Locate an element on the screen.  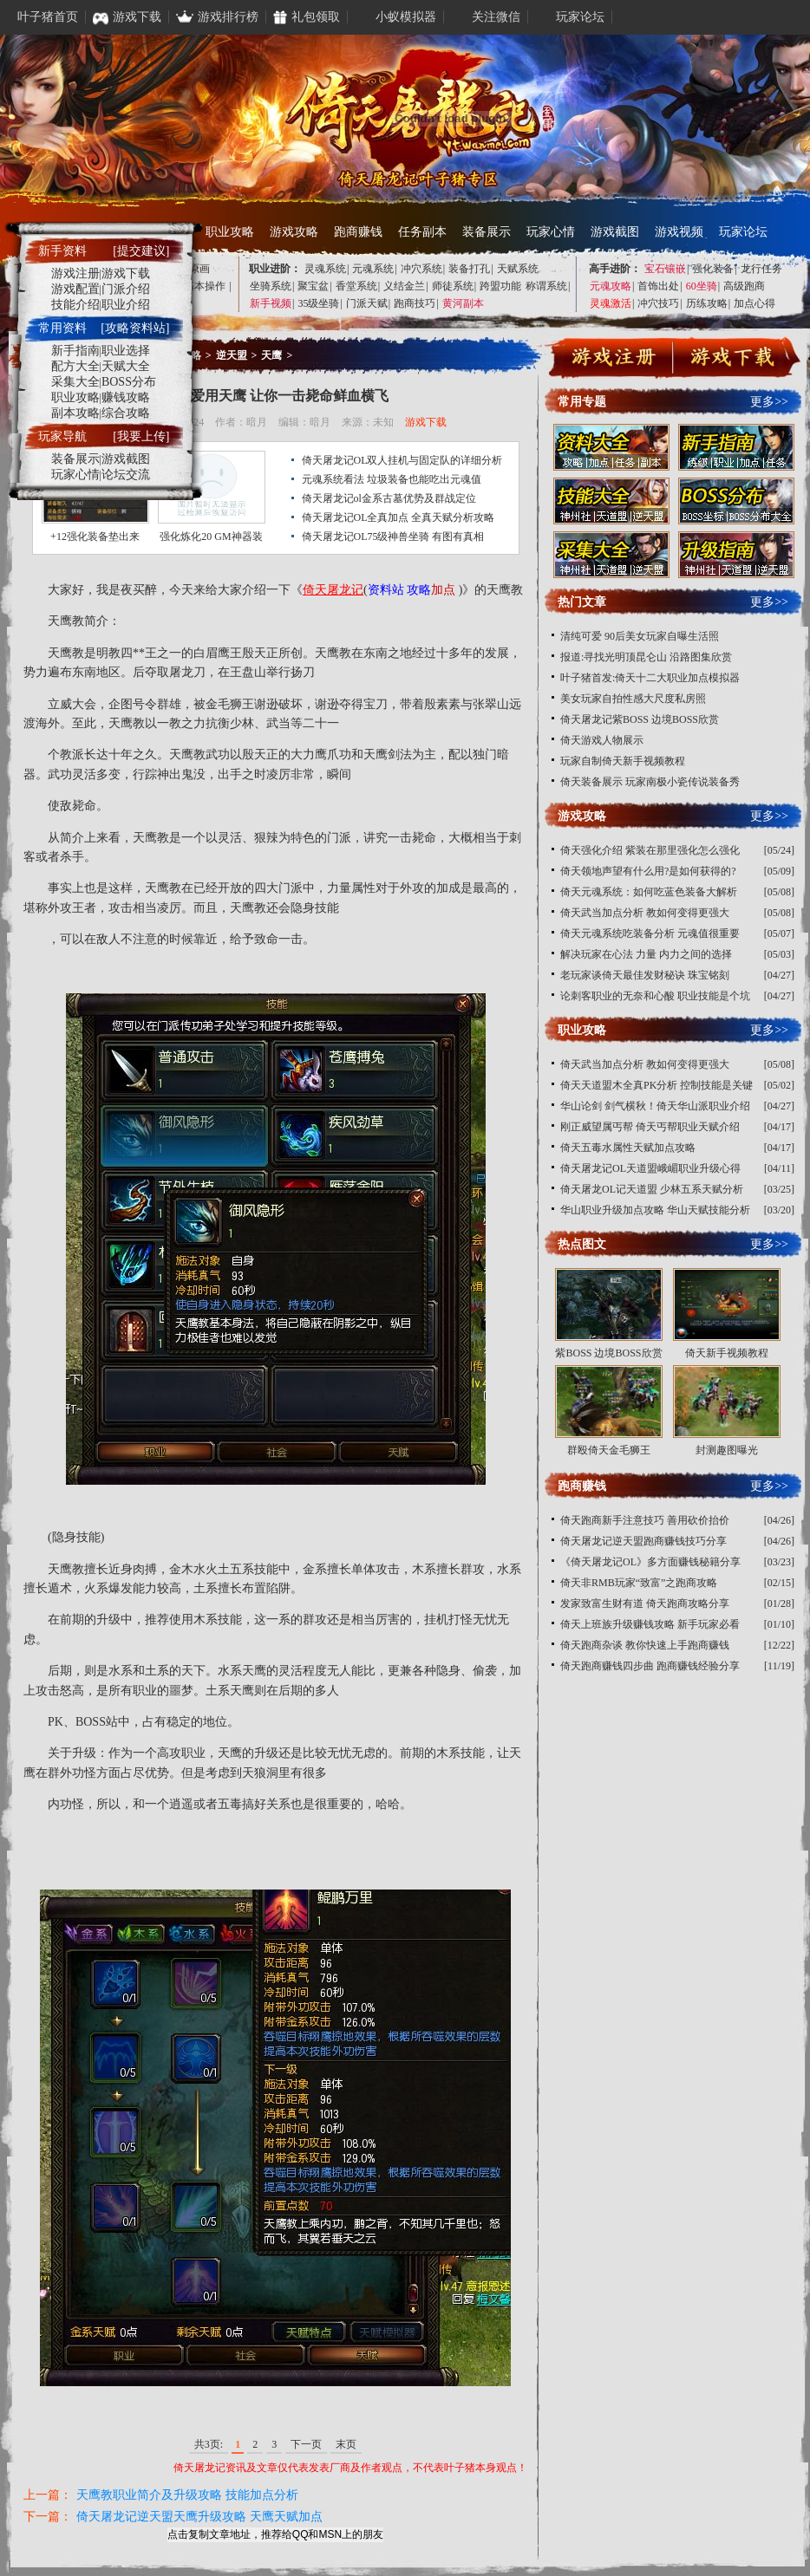
倚天屠龙记紫BOSS 边境BOSS欣赏 is located at coordinates (639, 719).